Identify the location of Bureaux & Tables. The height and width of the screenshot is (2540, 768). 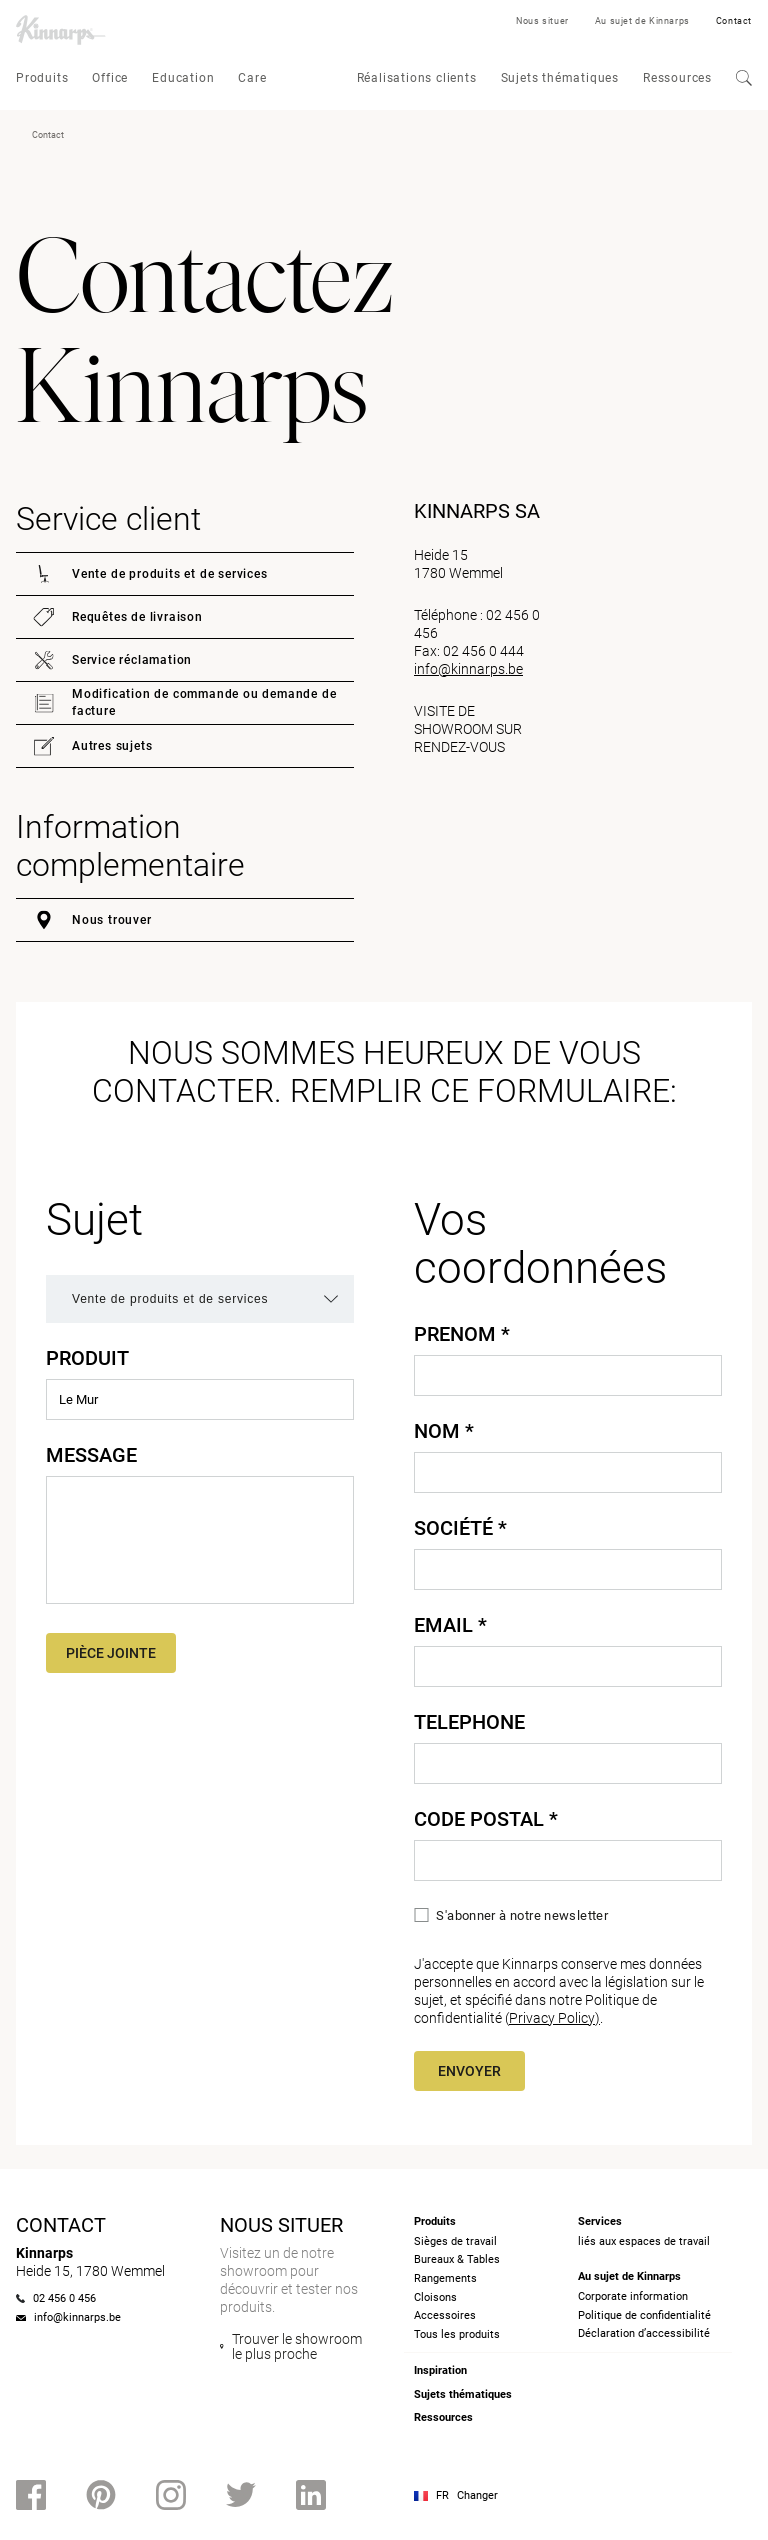
(457, 2259).